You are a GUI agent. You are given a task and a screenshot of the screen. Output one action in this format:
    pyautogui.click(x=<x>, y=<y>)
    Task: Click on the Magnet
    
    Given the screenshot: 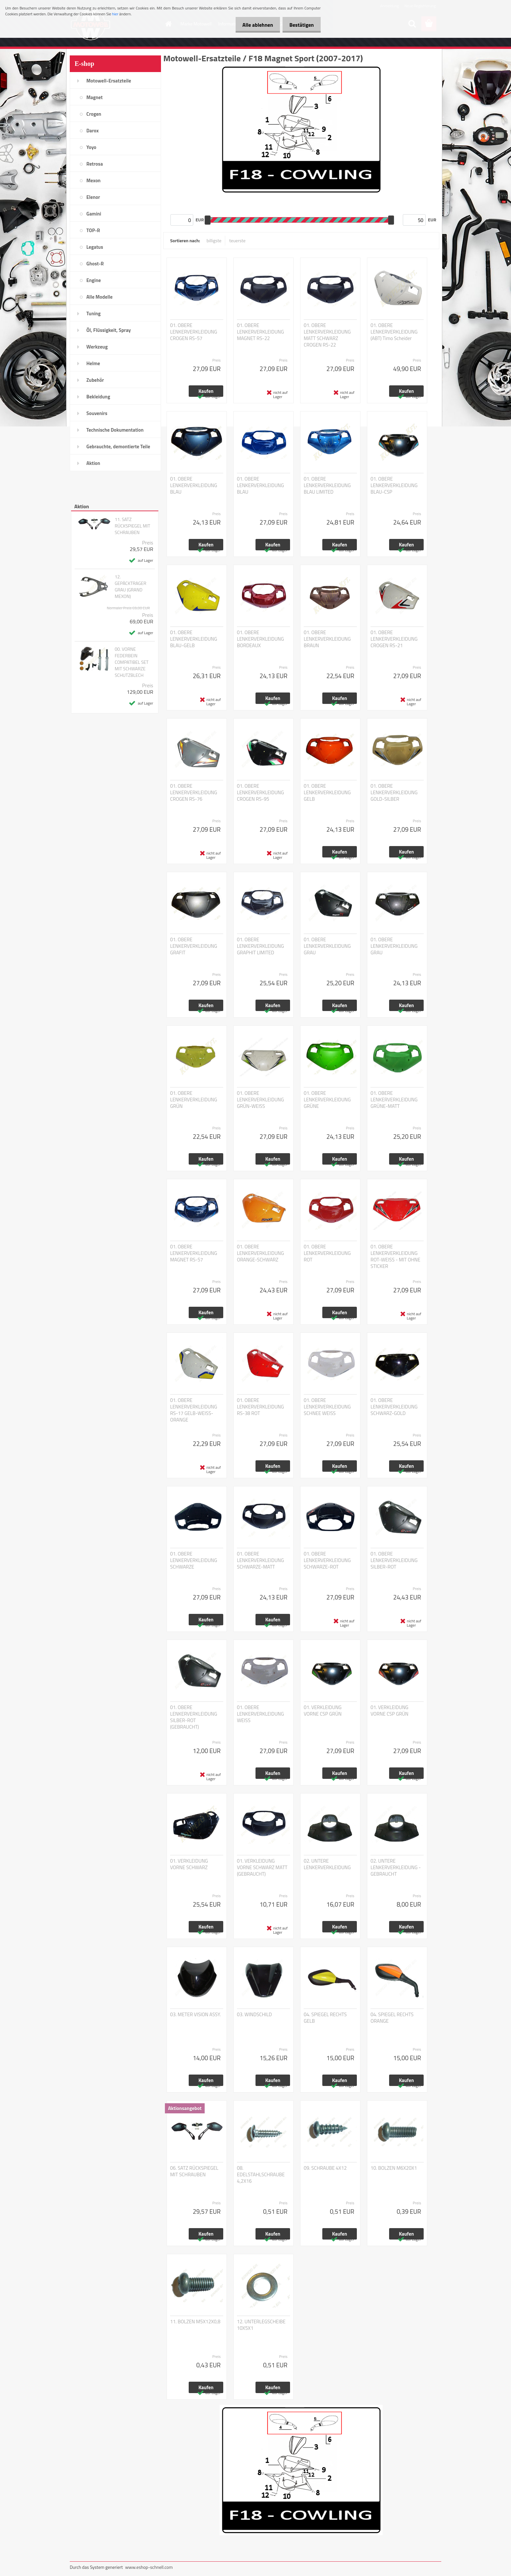 What is the action you would take?
    pyautogui.click(x=94, y=97)
    